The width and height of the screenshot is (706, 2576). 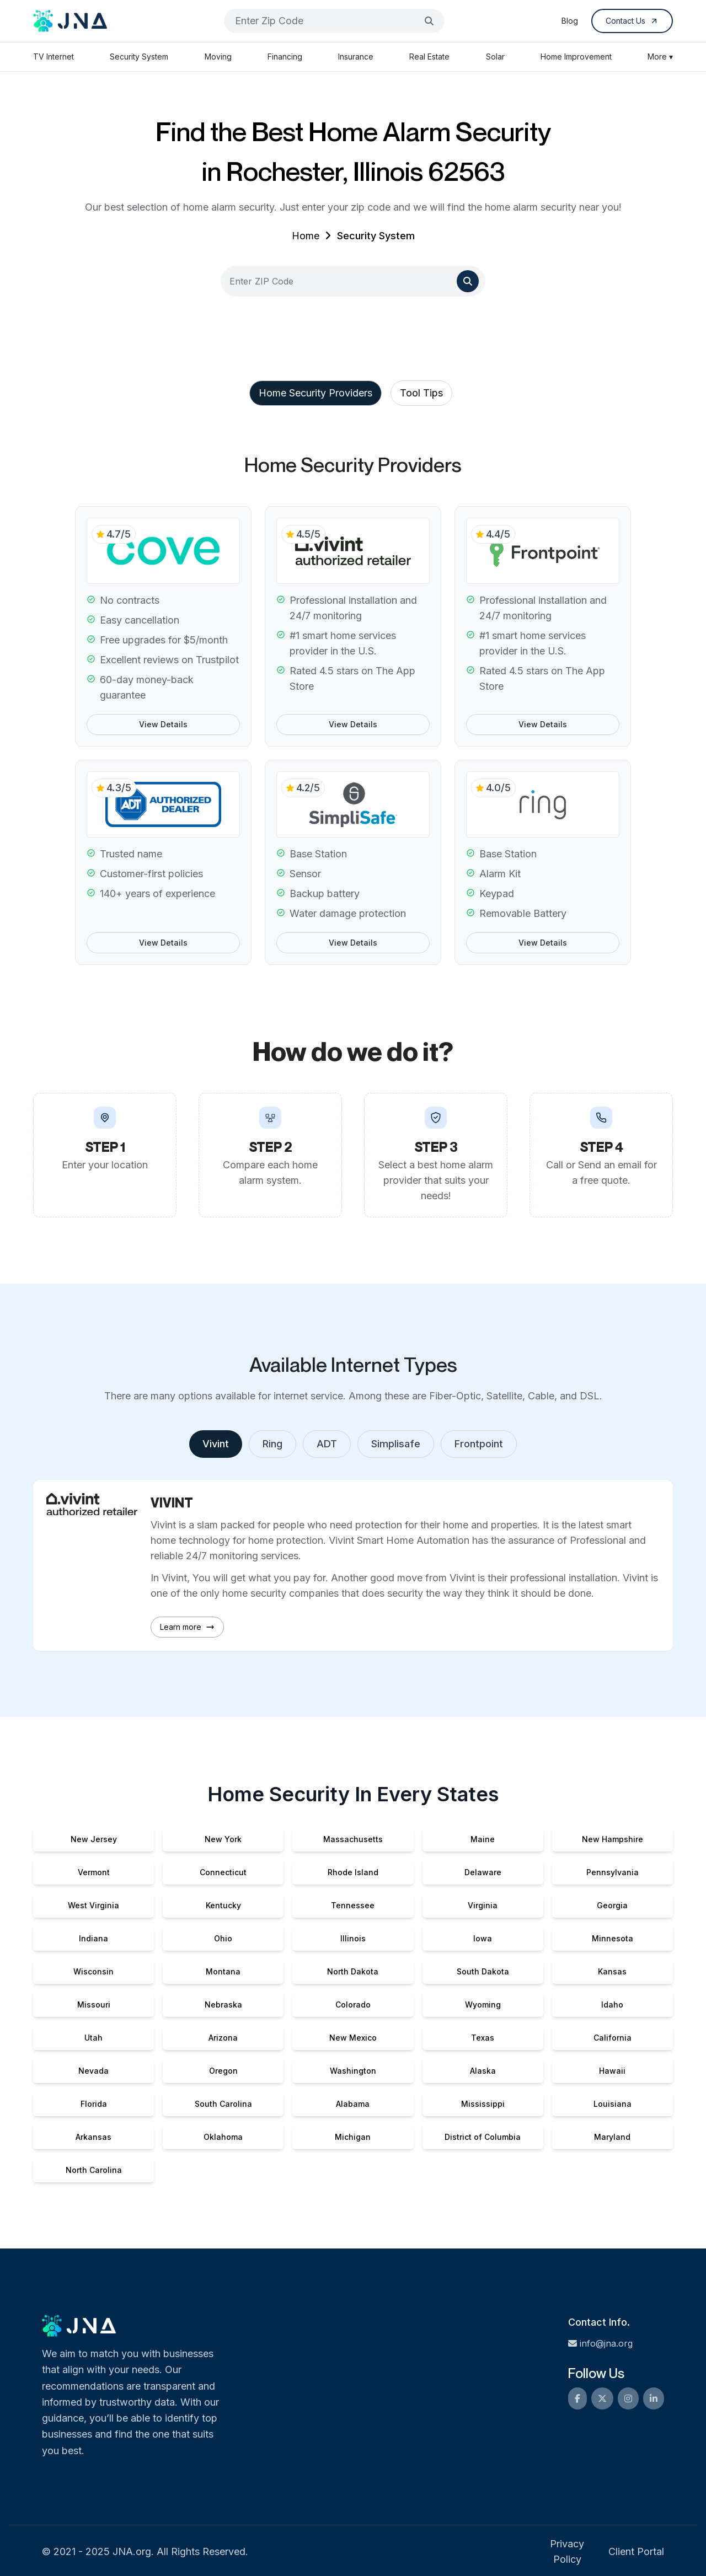 I want to click on Virginia, so click(x=483, y=1905).